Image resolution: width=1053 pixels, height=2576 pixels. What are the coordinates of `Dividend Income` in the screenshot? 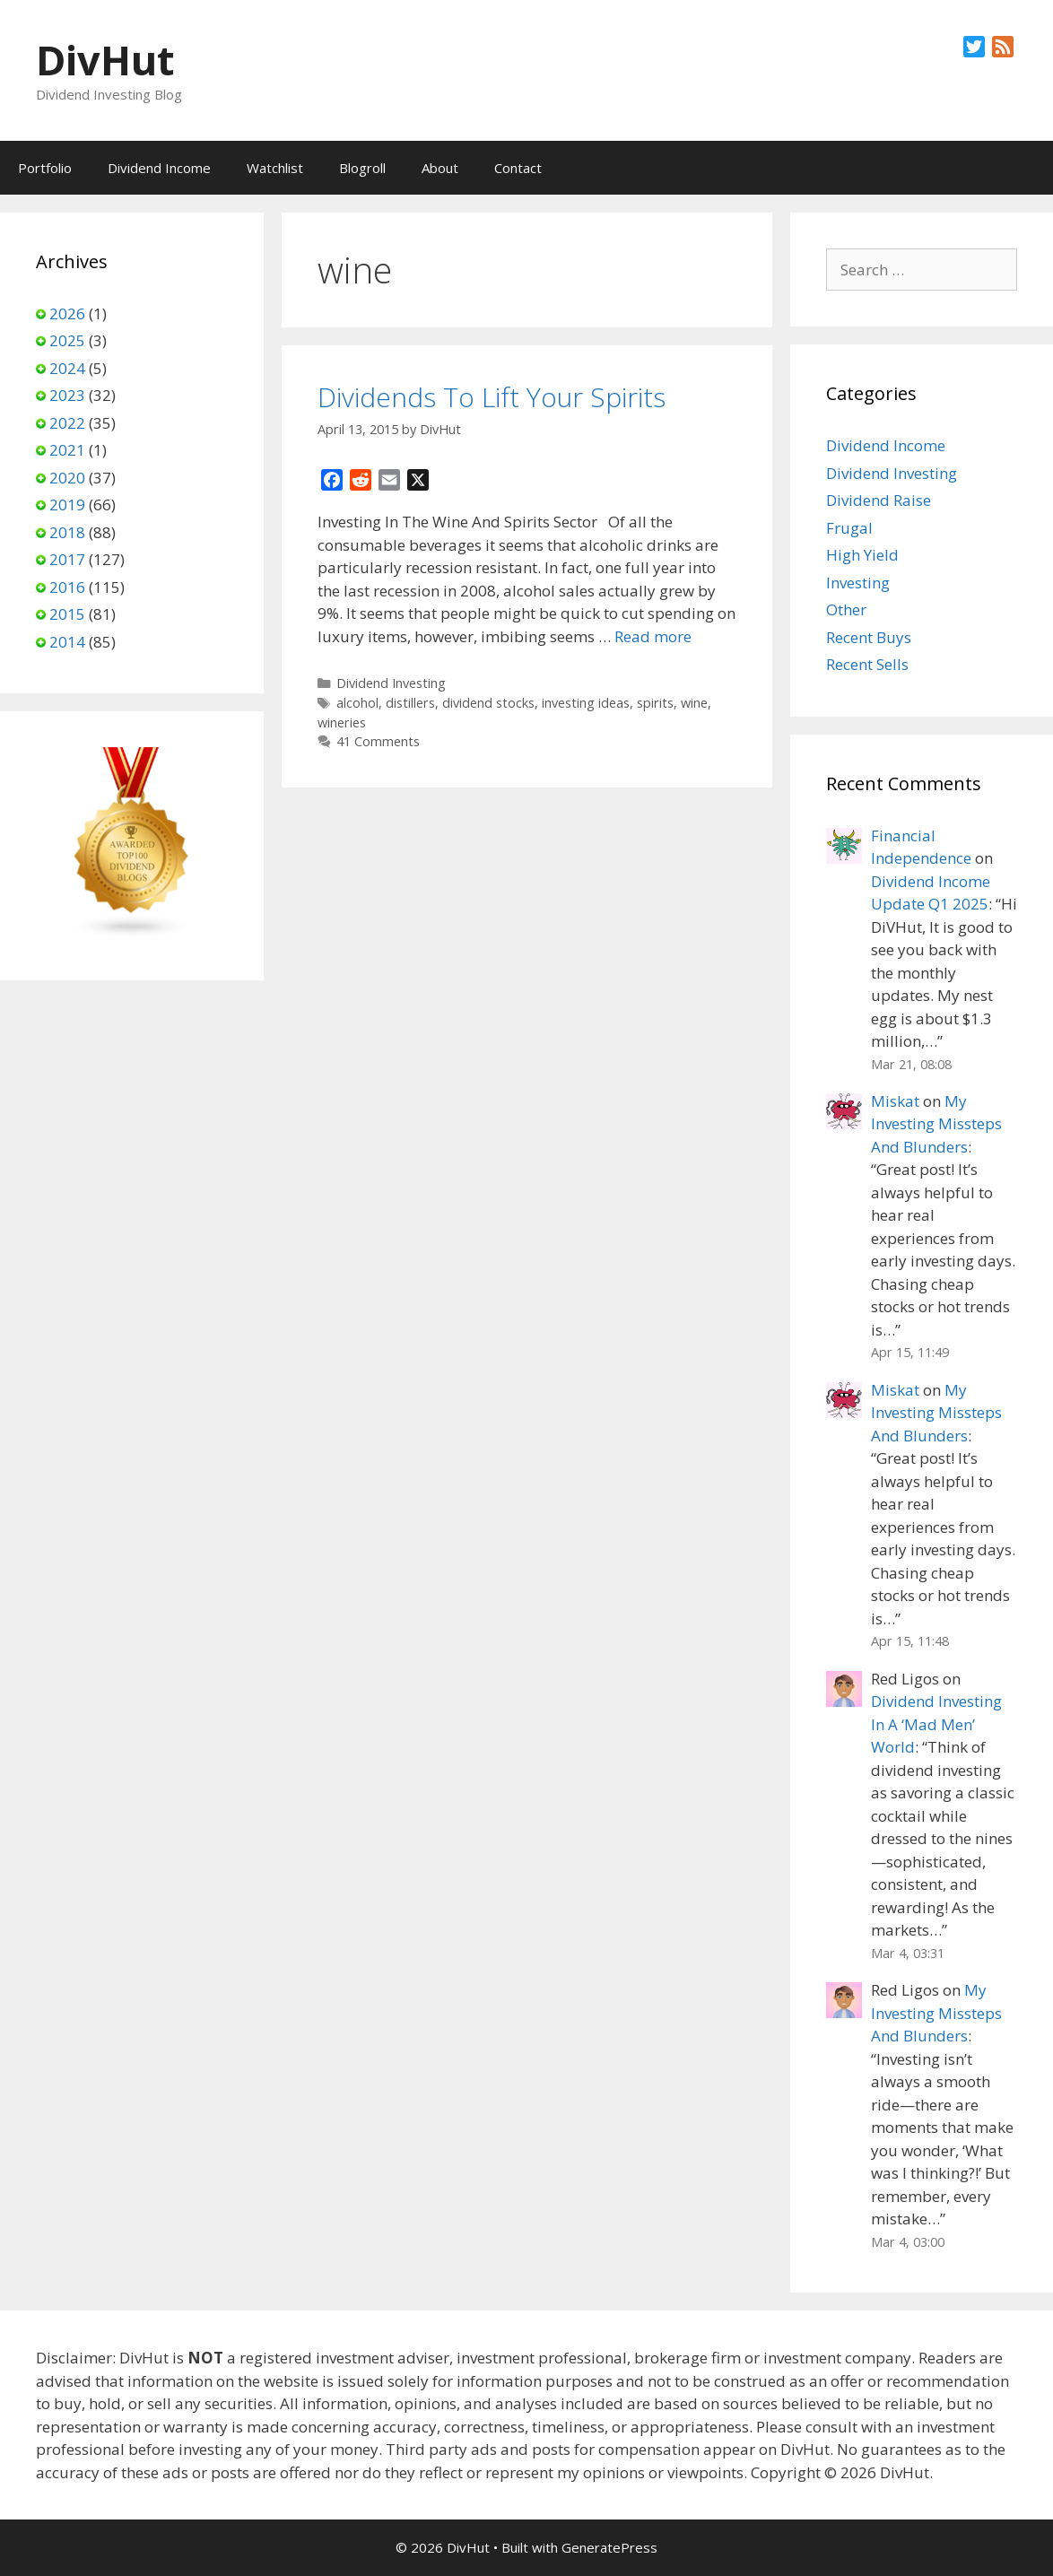 It's located at (159, 168).